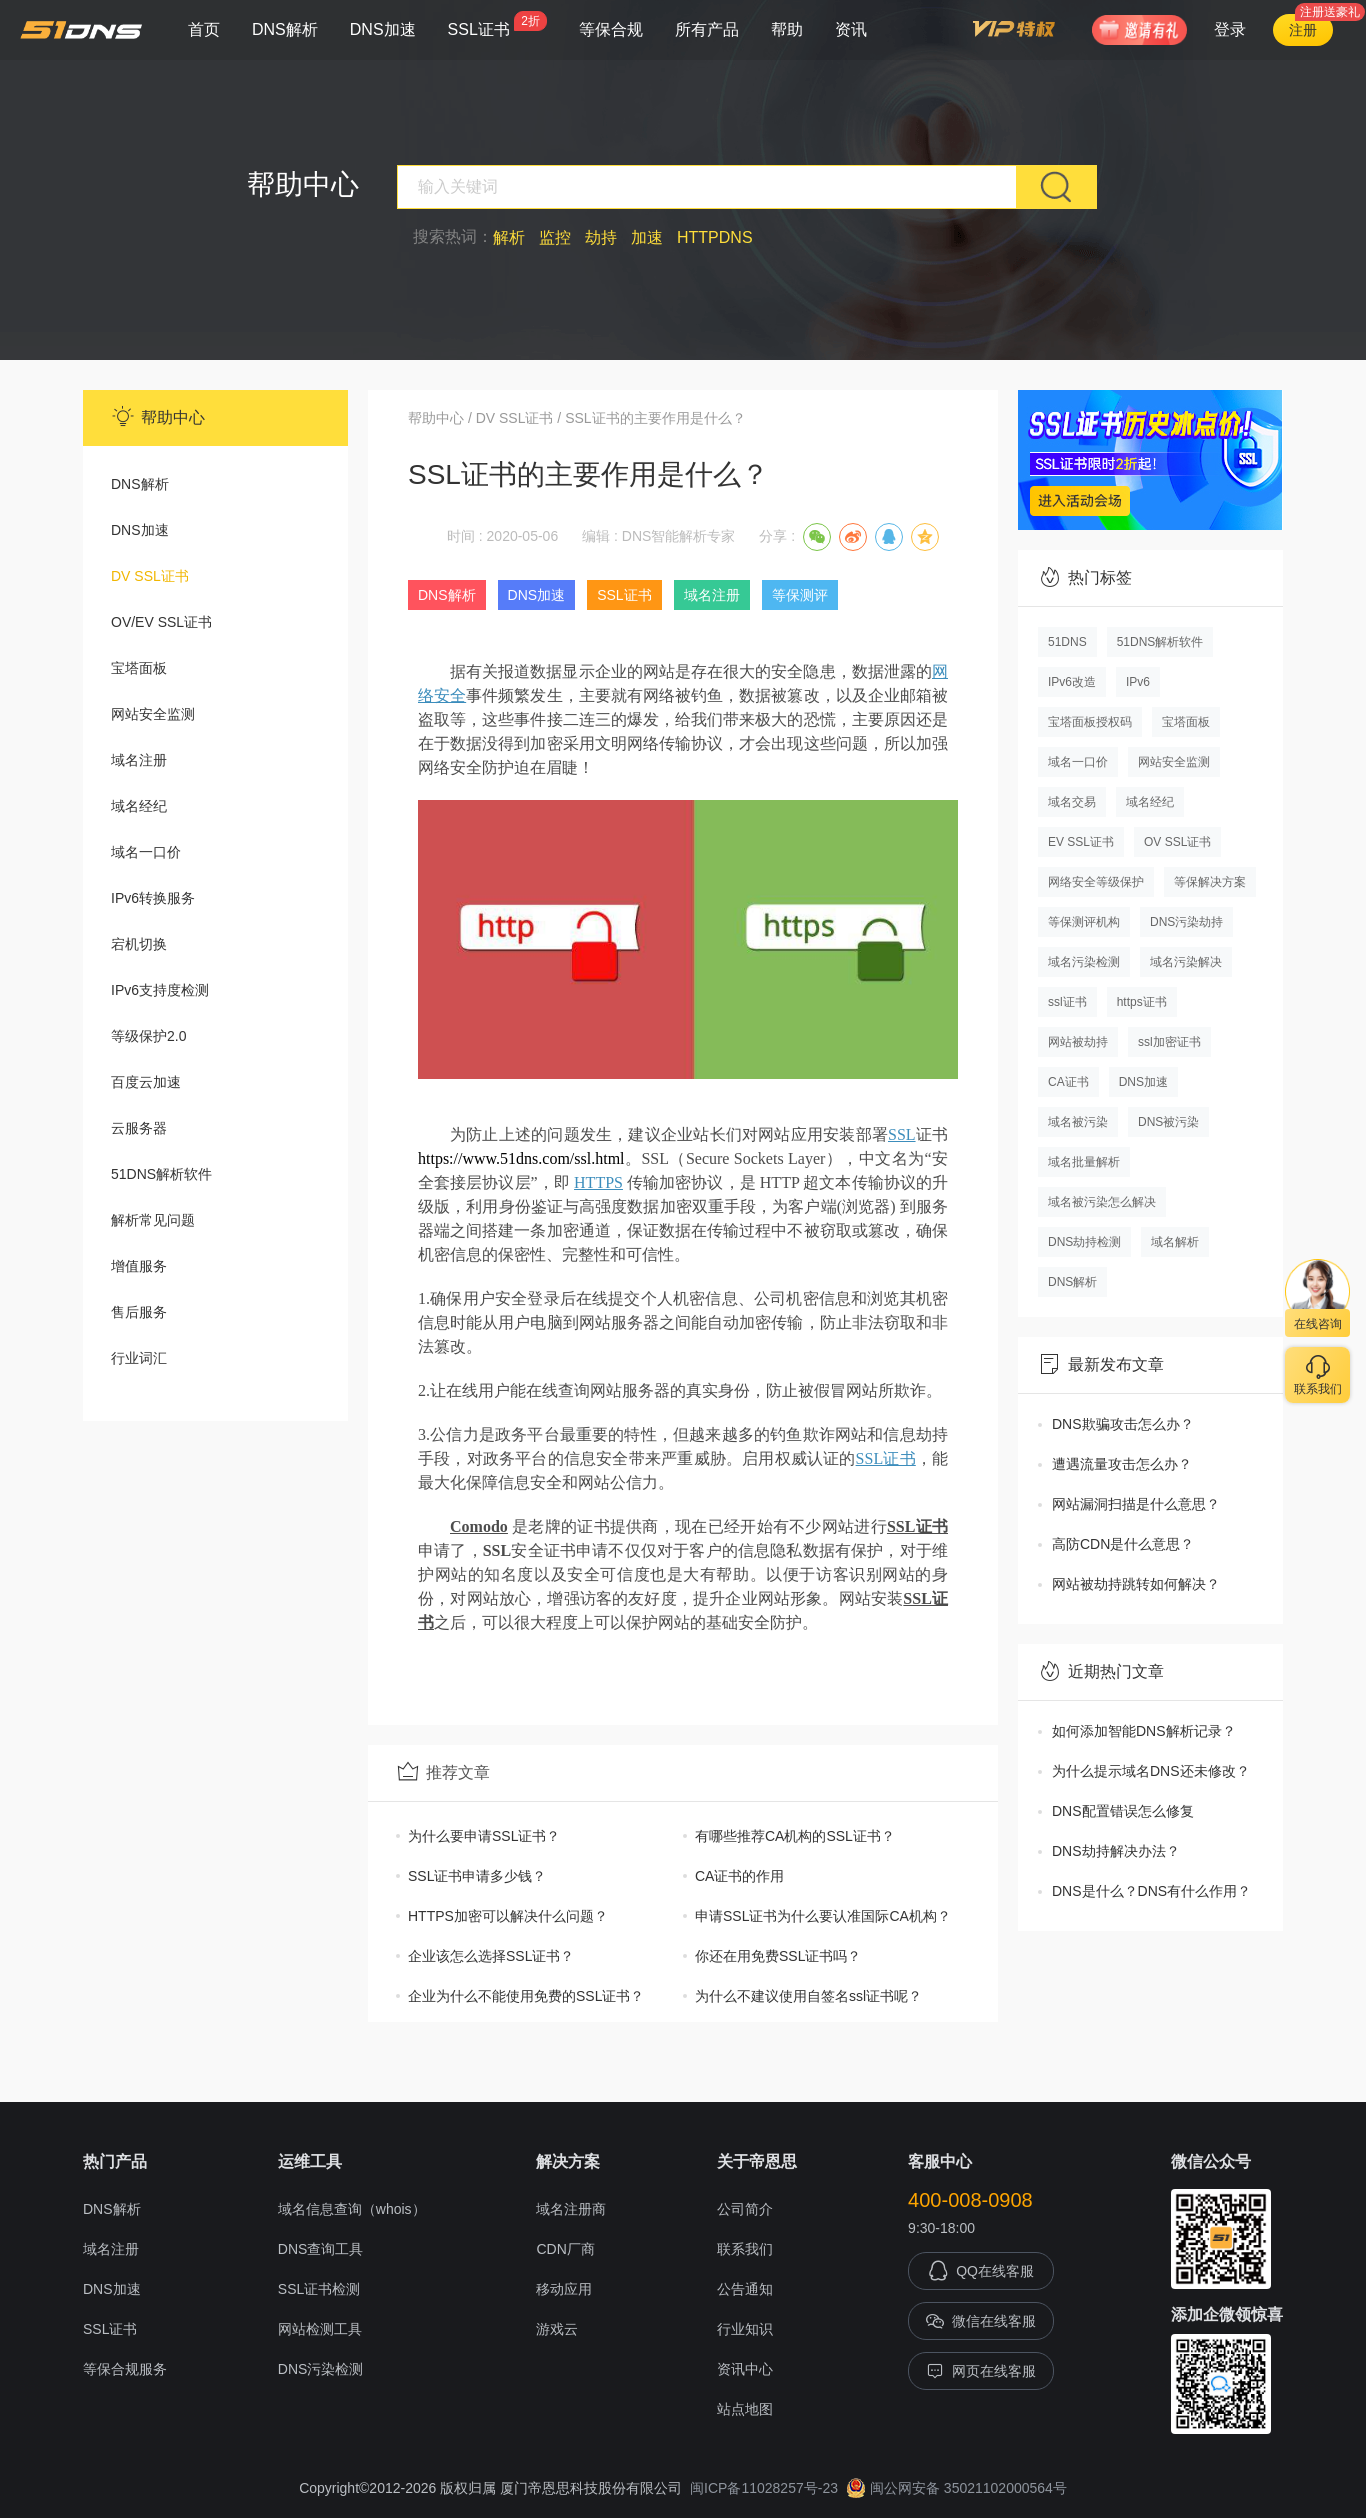  Describe the element at coordinates (745, 2289) in the screenshot. I see `公告通知` at that location.